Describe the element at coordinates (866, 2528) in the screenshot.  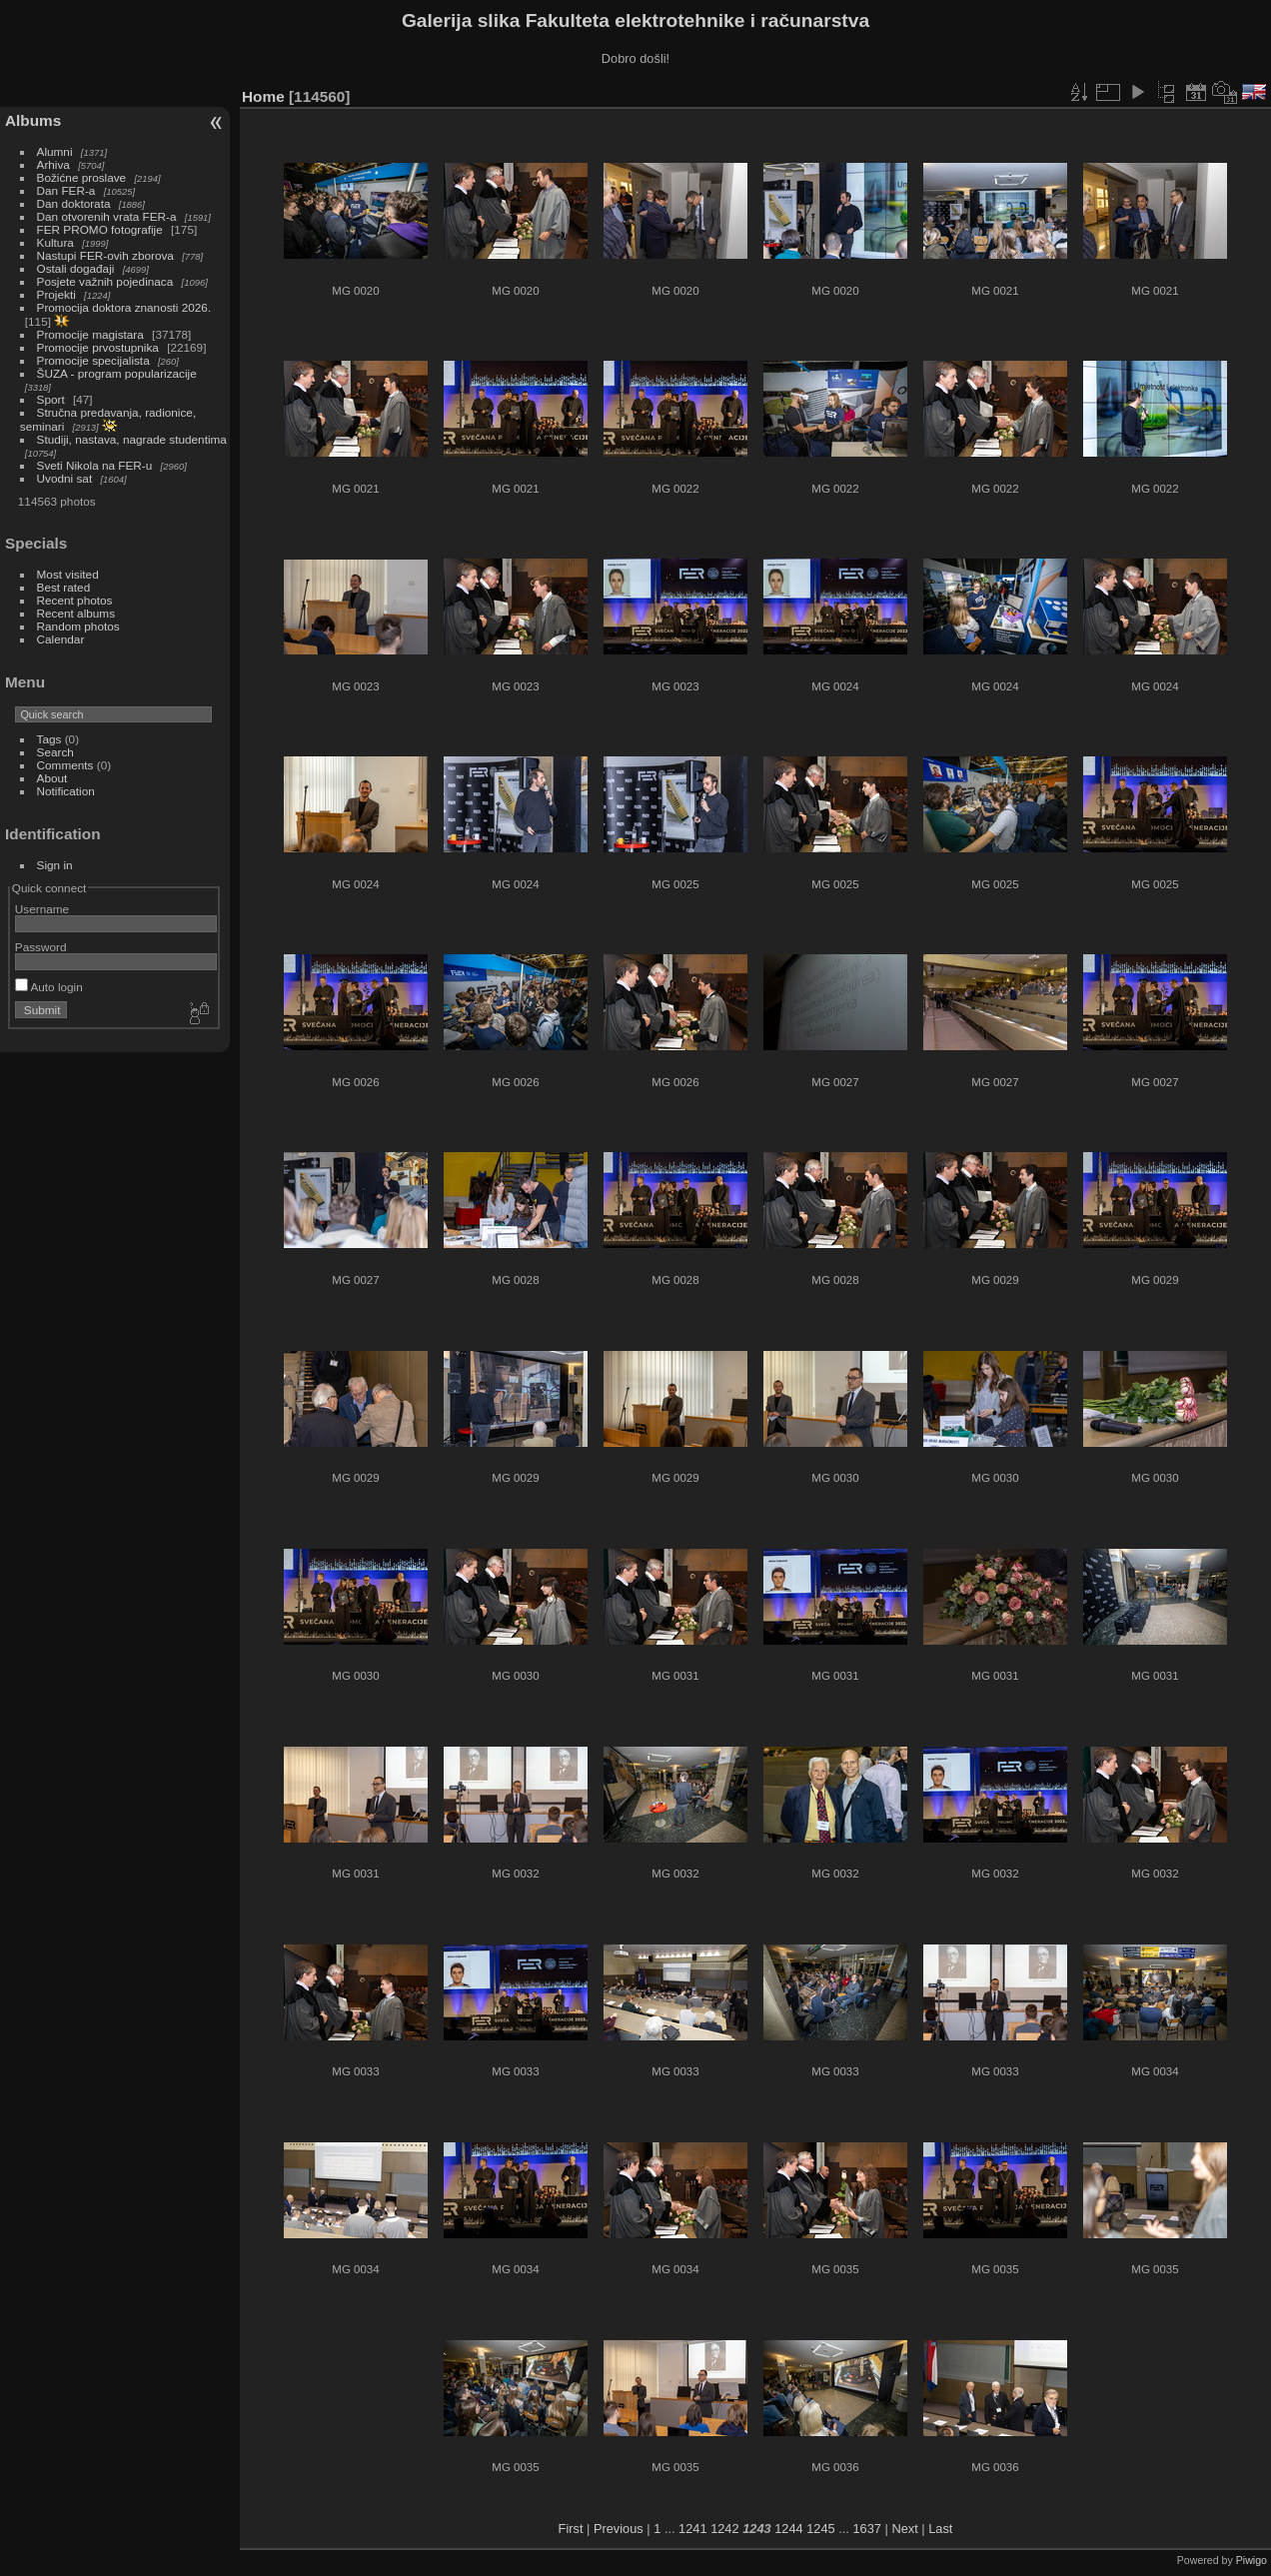
I see `1637` at that location.